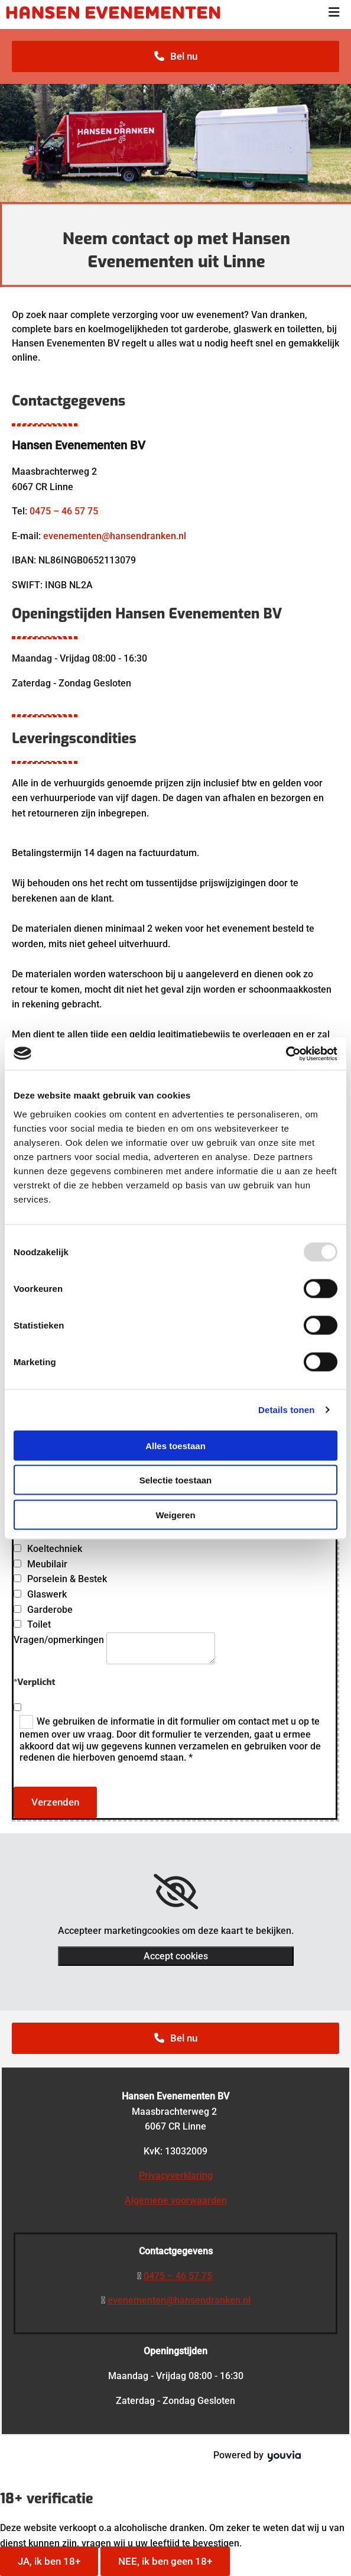  What do you see at coordinates (49, 2561) in the screenshot?
I see `JA, ik ben 18+` at bounding box center [49, 2561].